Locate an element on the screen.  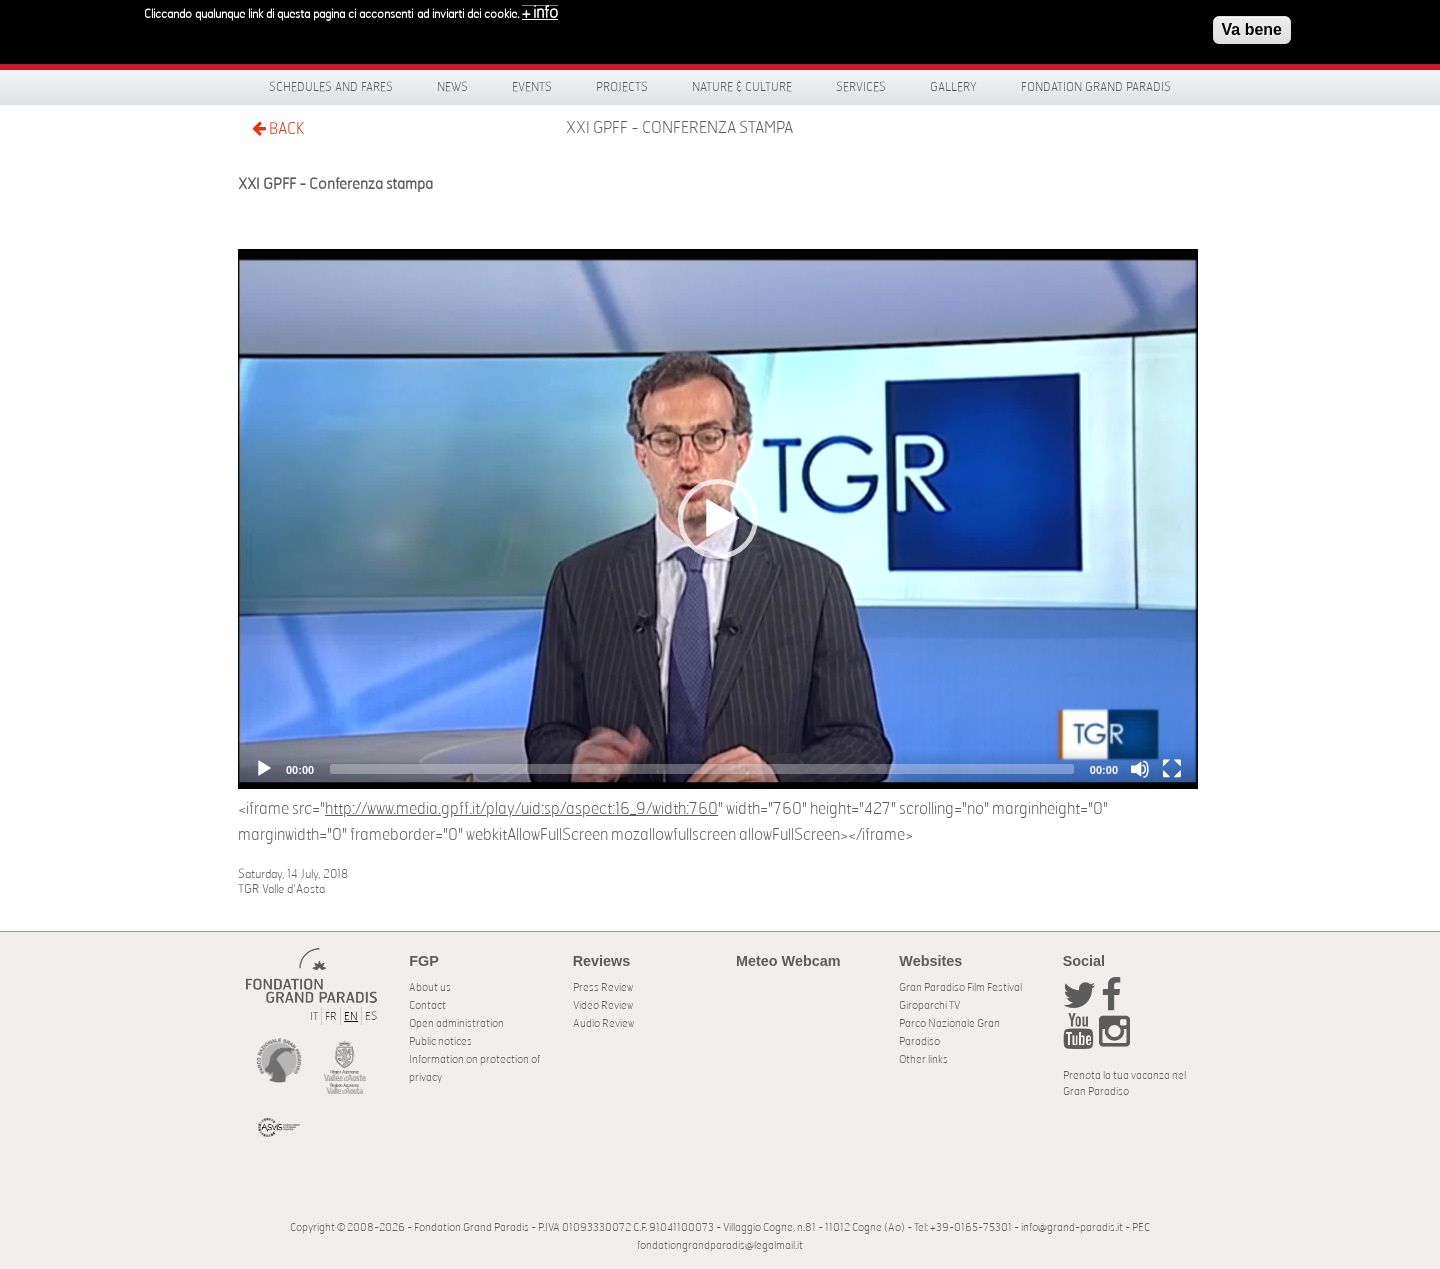
Open administration is located at coordinates (456, 1023).